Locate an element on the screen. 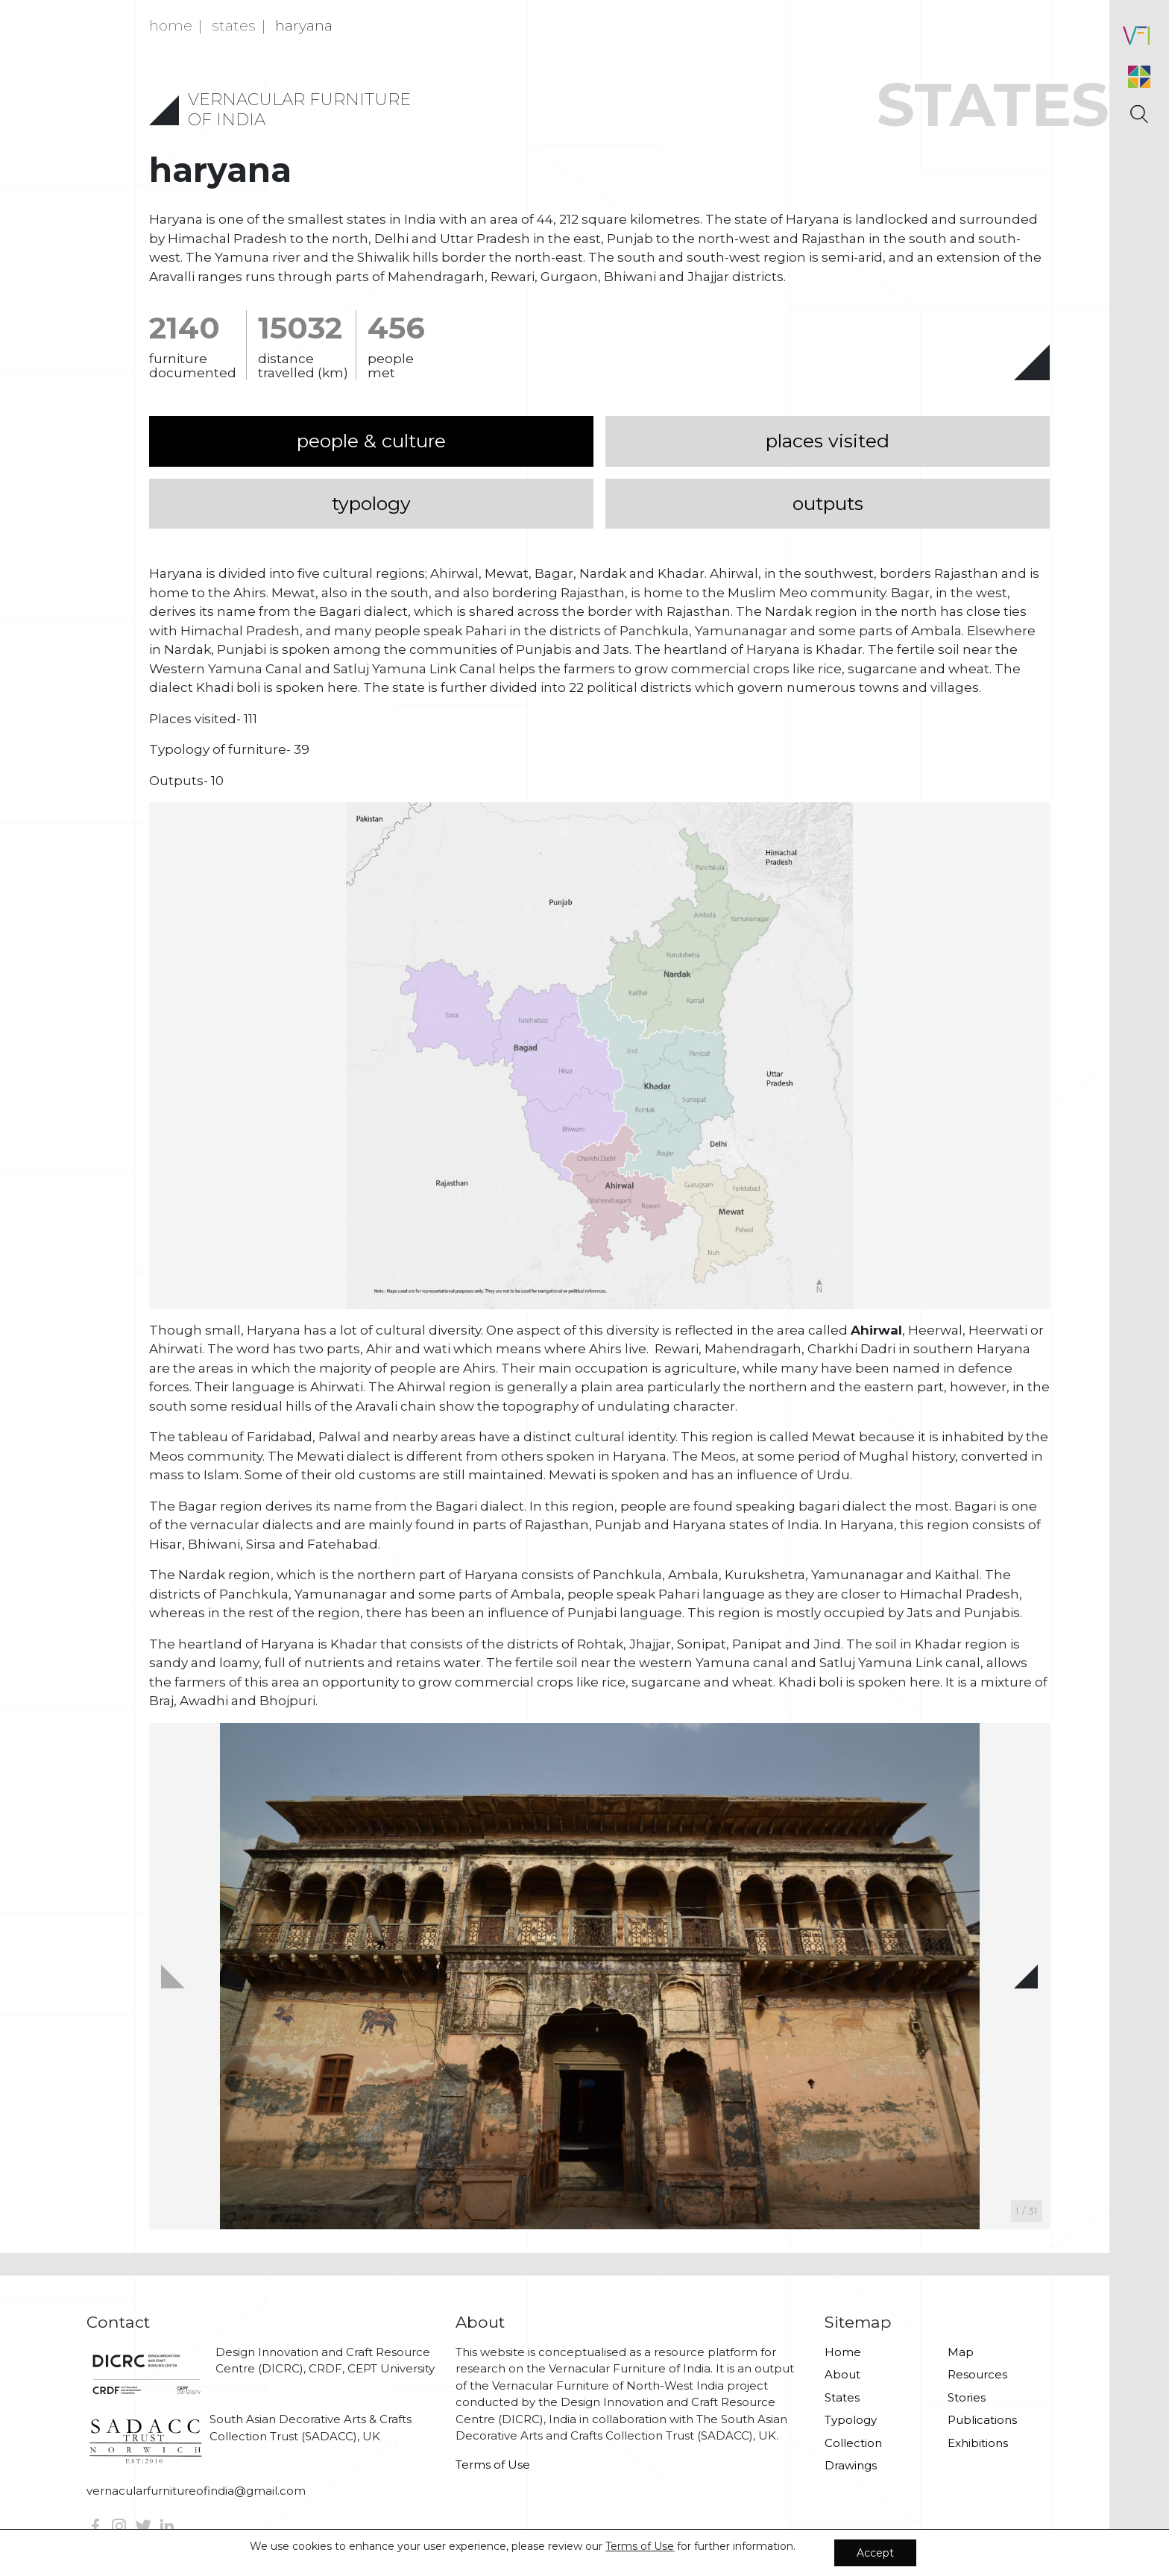 This screenshot has height=2576, width=1169. Home is located at coordinates (170, 25).